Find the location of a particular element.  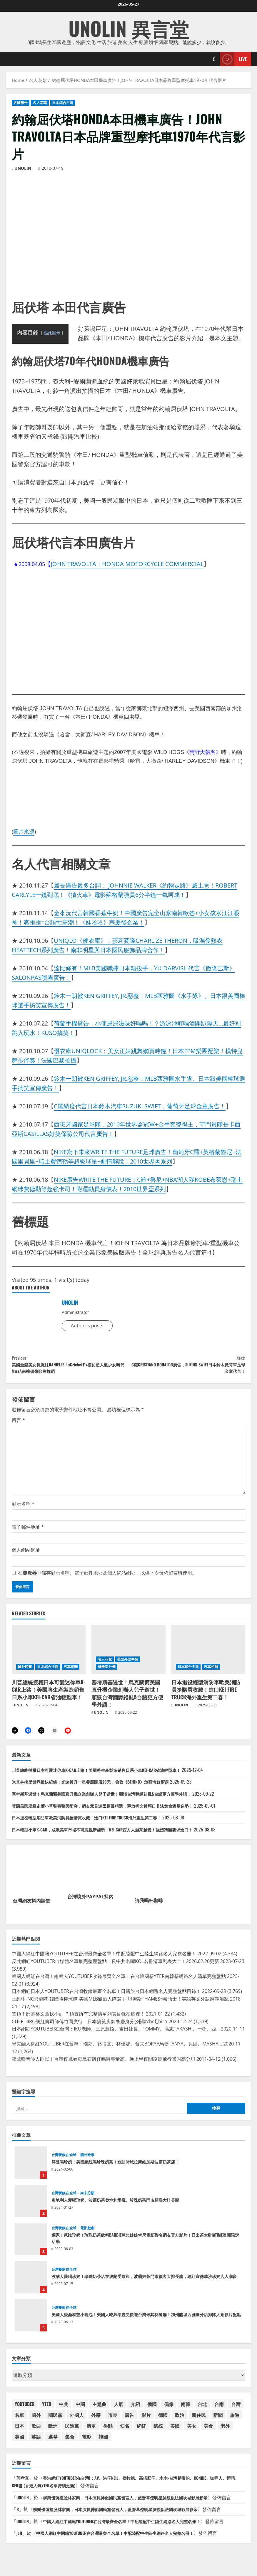

國民黨 [國民黨 (75 個項目)] is located at coordinates (55, 2421).